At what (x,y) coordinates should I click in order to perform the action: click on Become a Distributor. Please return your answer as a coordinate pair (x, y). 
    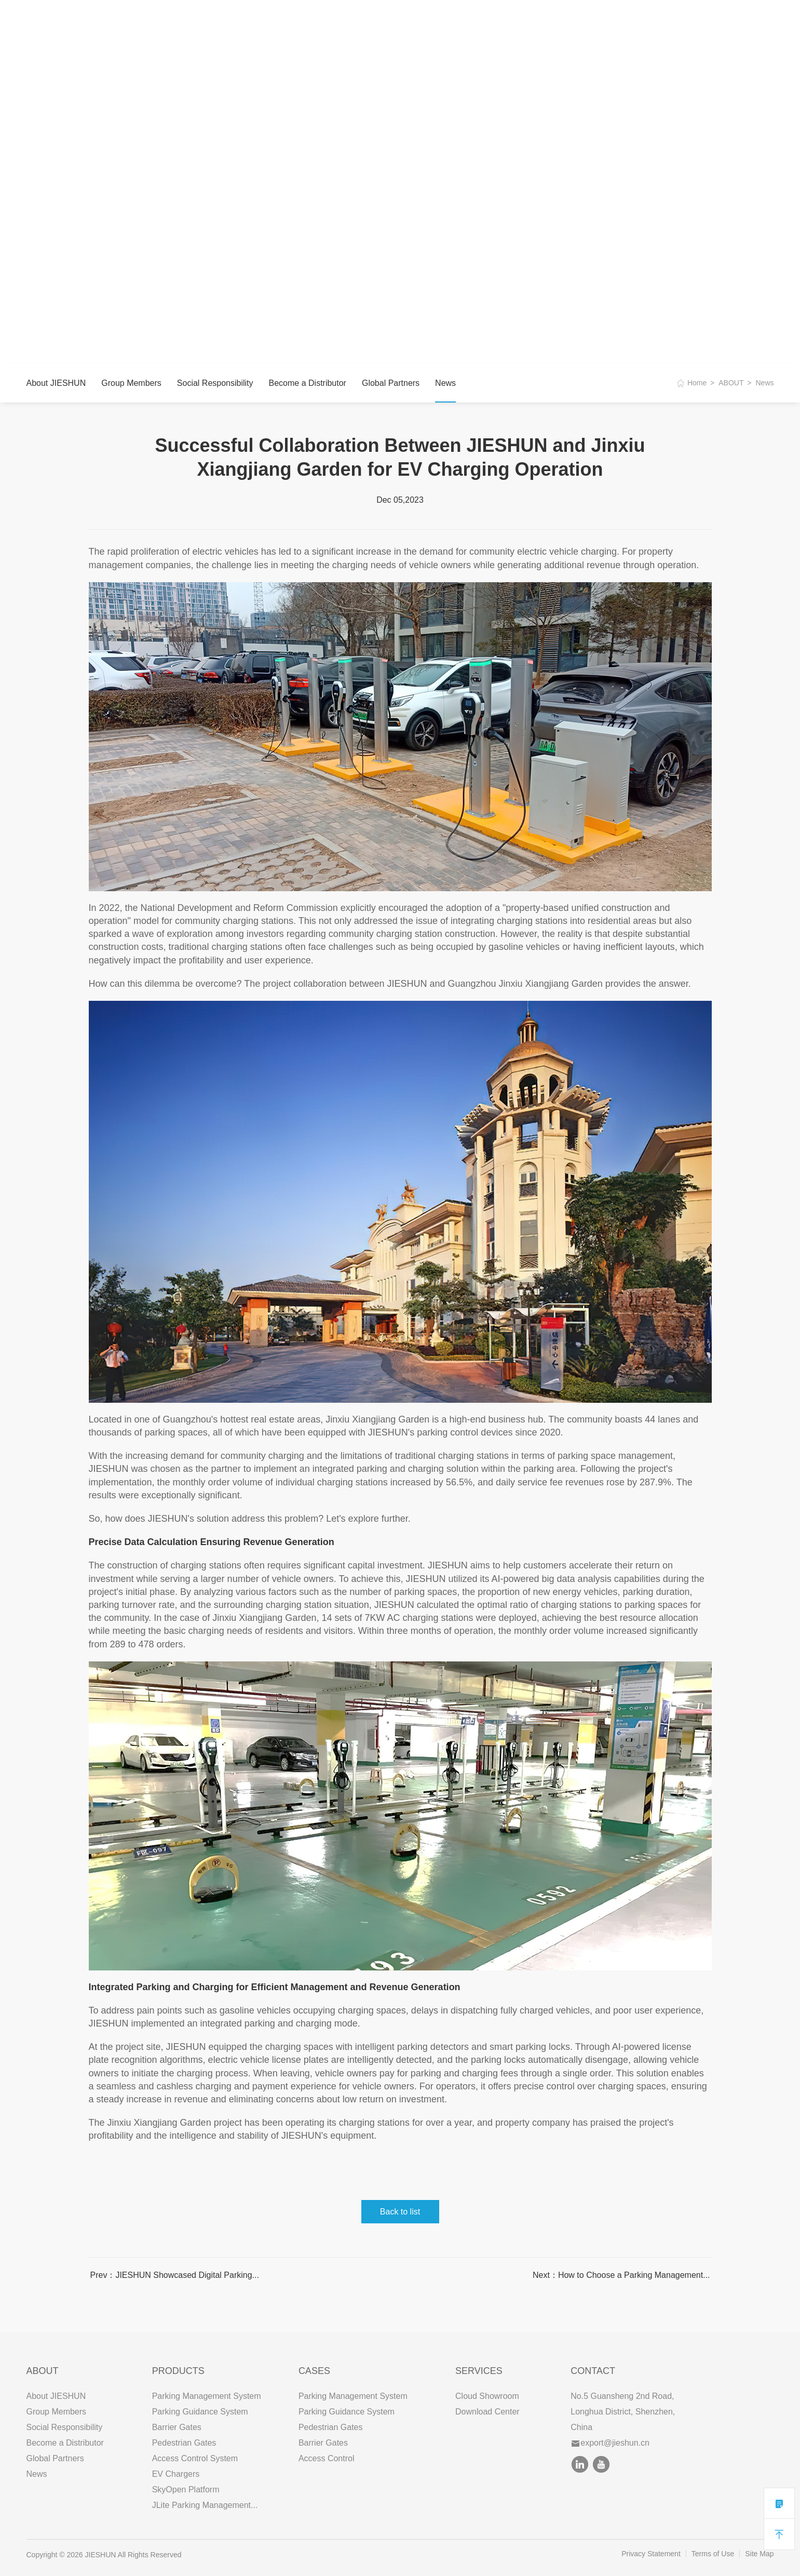
    Looking at the image, I should click on (307, 383).